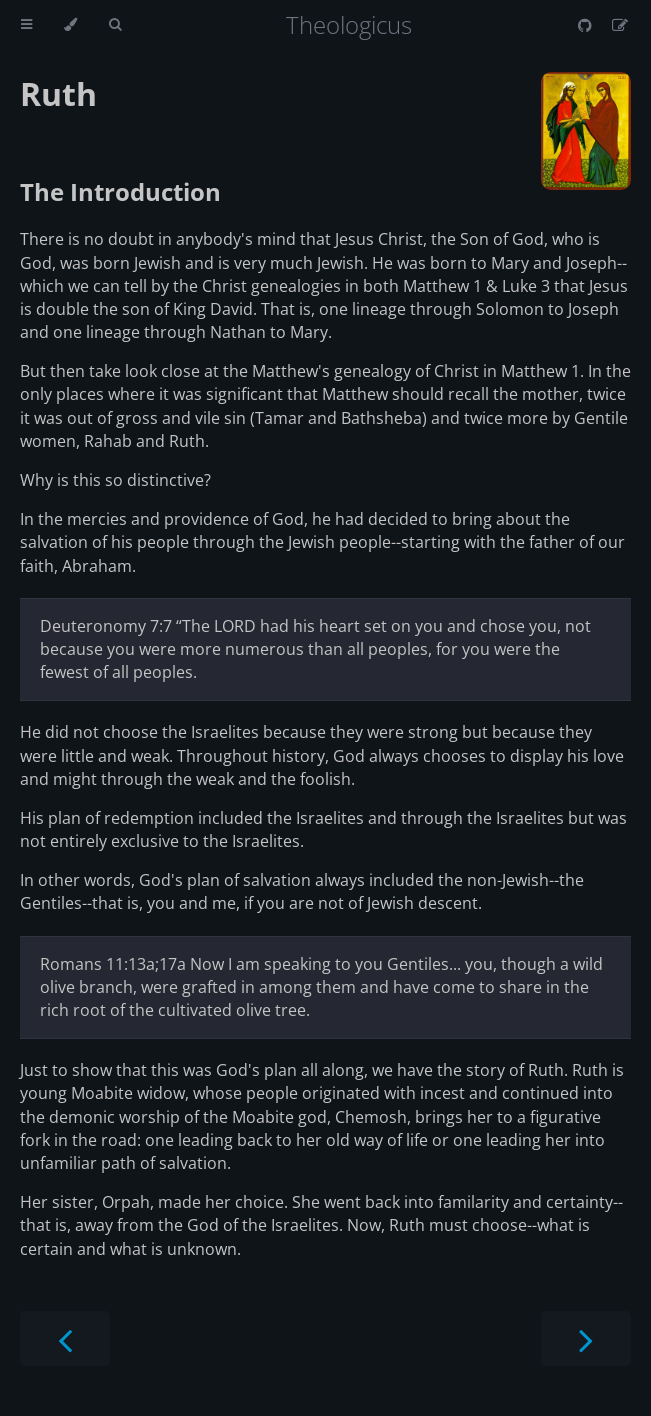  What do you see at coordinates (115, 25) in the screenshot?
I see `[Toggle Searchbar]` at bounding box center [115, 25].